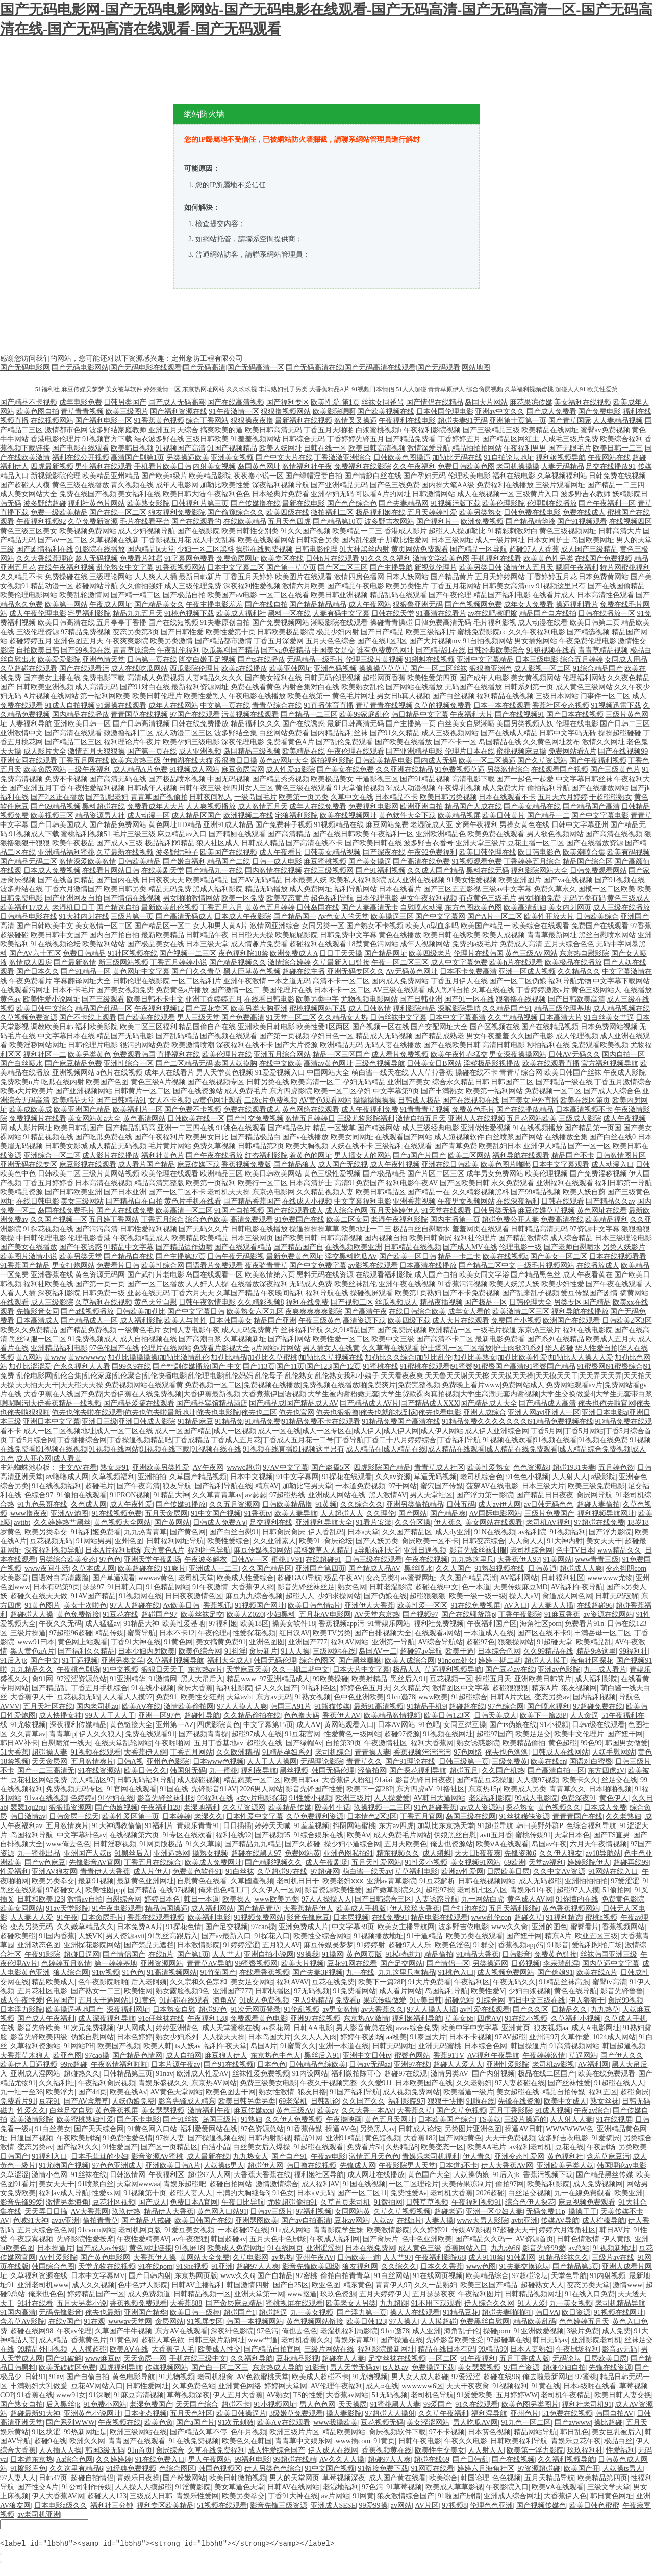 Image resolution: width=653 pixels, height=2576 pixels. Describe the element at coordinates (453, 696) in the screenshot. I see `国产白丝视频` at that location.